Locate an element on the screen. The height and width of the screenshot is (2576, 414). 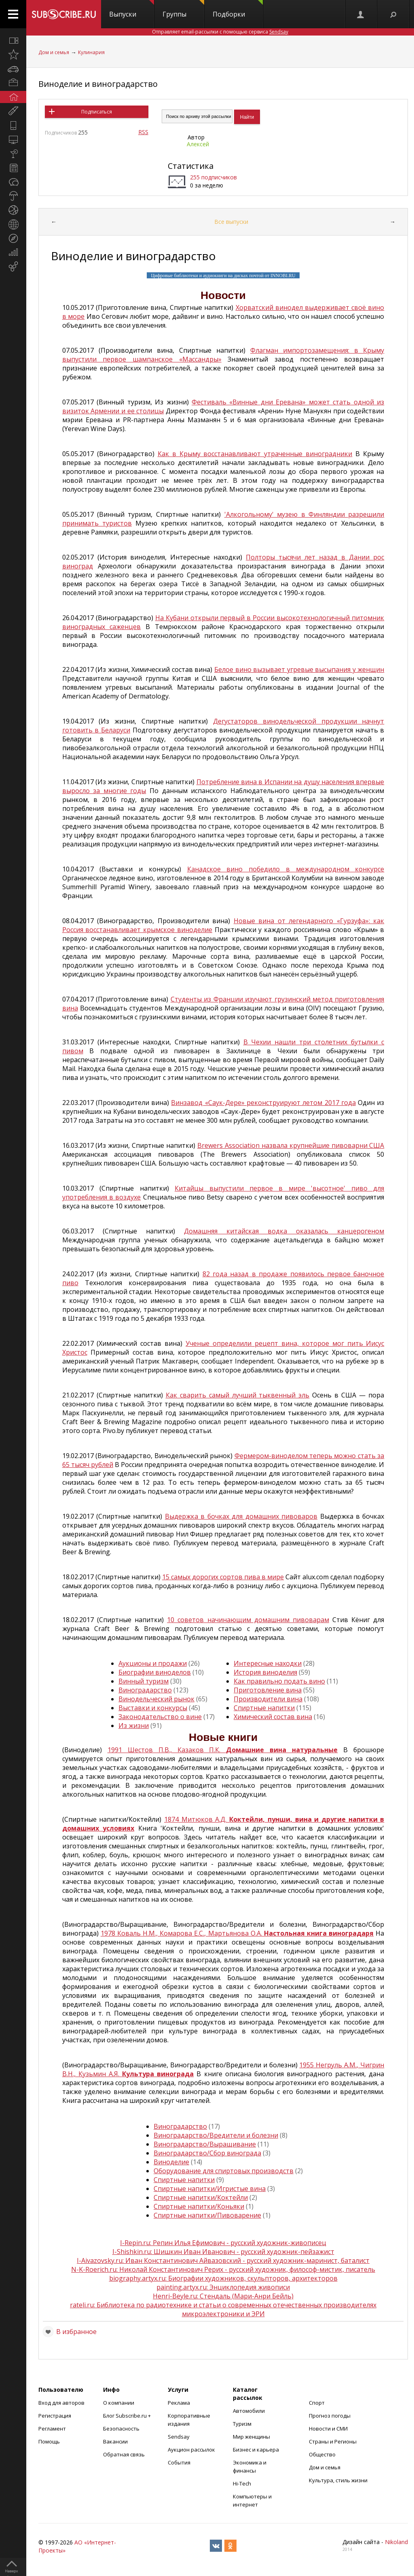
N-K-Roerich.ru: Николай Константинович Рерих - русский художник, философ-мистик, писатель is located at coordinates (223, 2269).